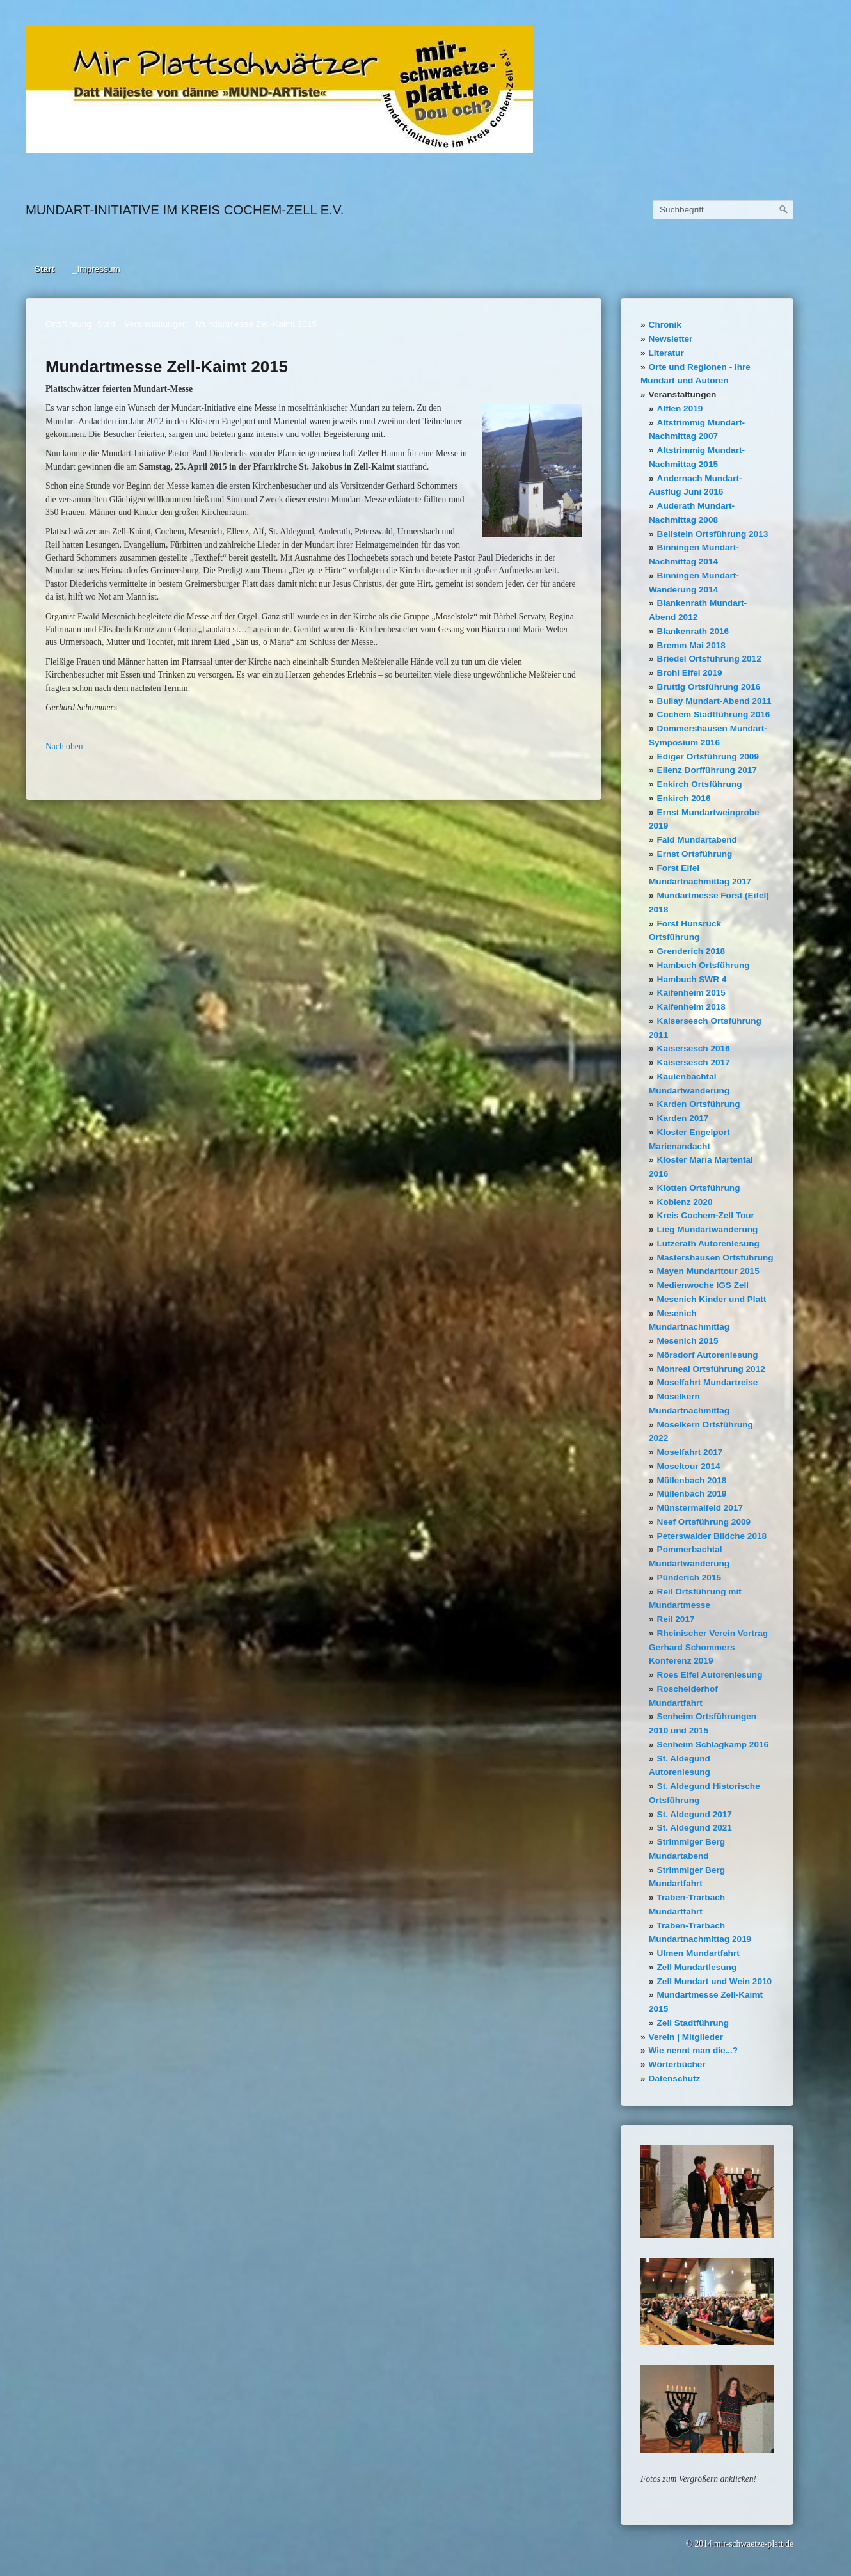 This screenshot has height=2576, width=851. What do you see at coordinates (712, 1299) in the screenshot?
I see `Mesenich Kinder und Platt` at bounding box center [712, 1299].